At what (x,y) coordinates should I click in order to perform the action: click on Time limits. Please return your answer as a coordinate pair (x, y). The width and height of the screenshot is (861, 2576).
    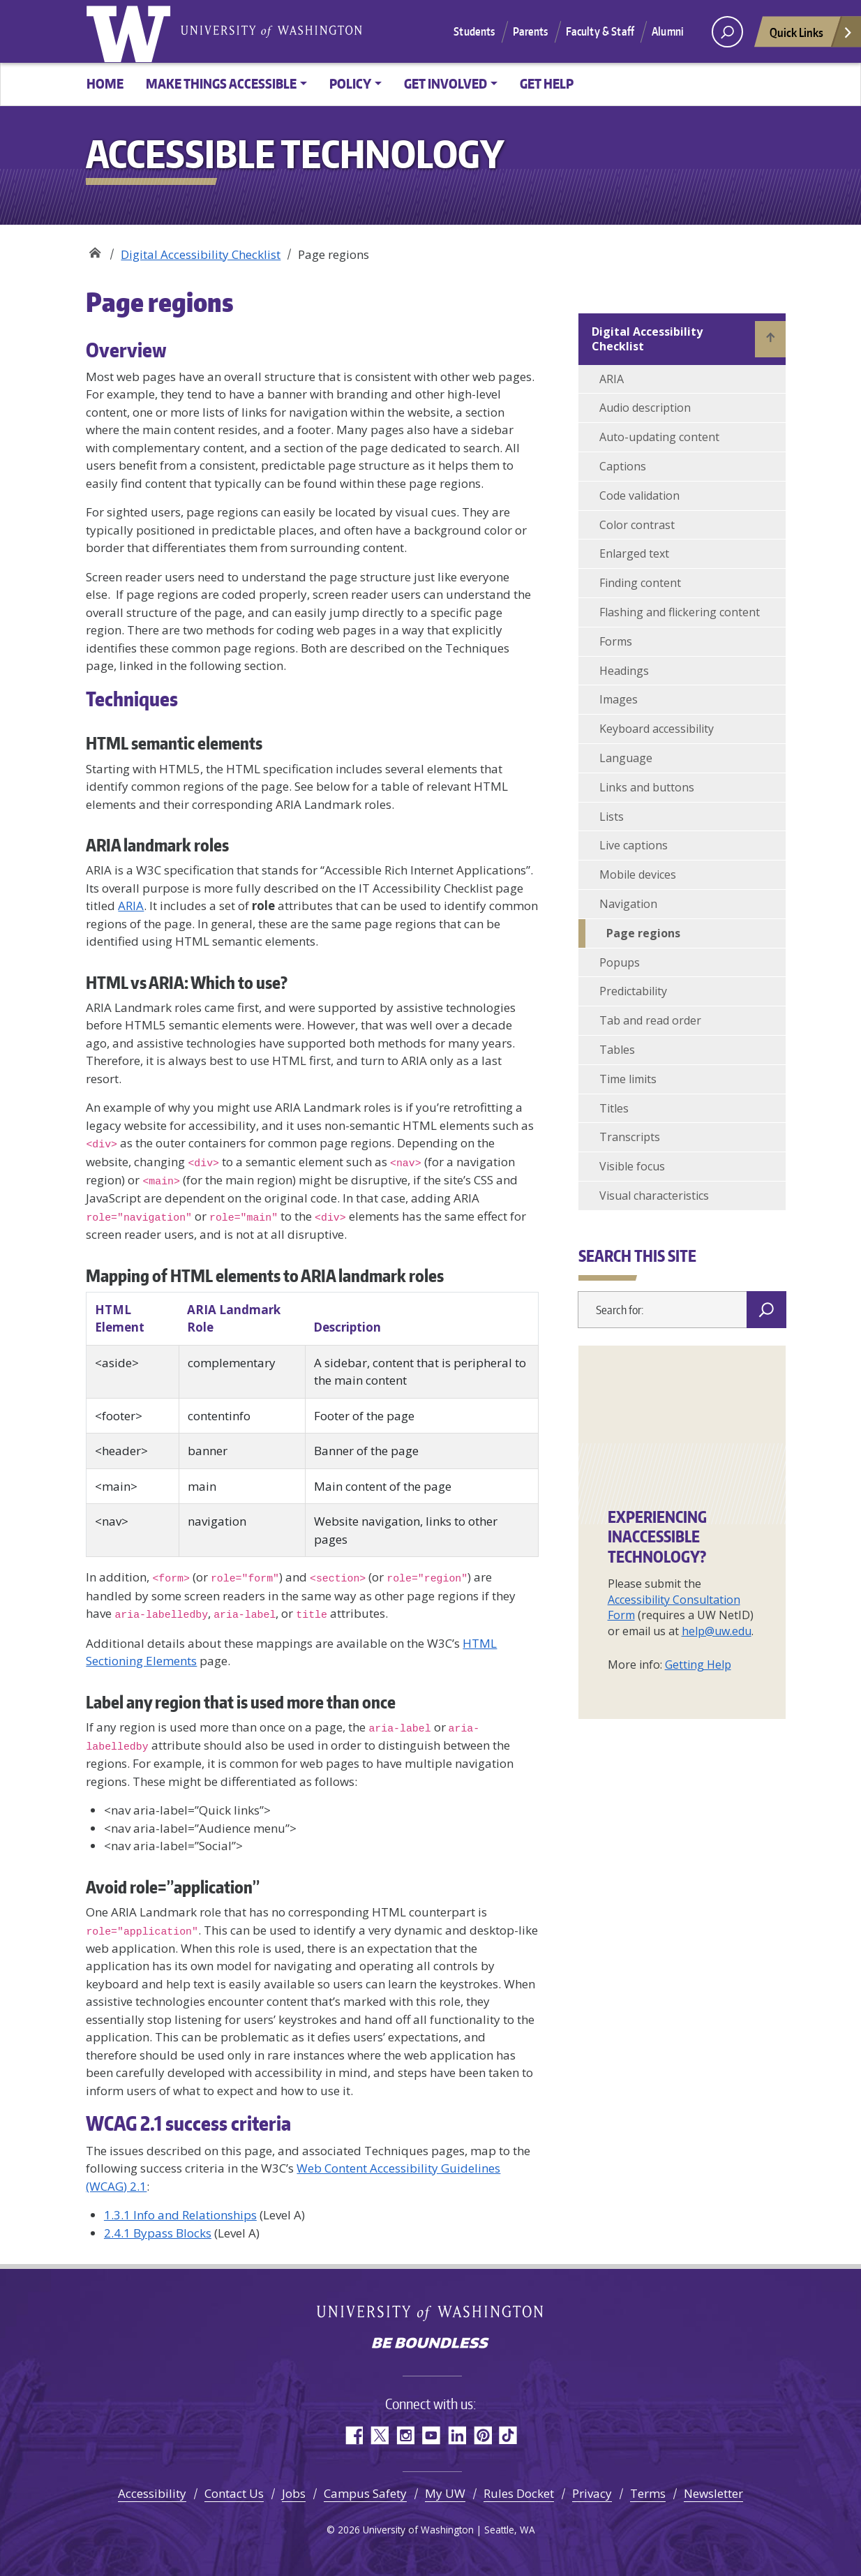
    Looking at the image, I should click on (628, 1079).